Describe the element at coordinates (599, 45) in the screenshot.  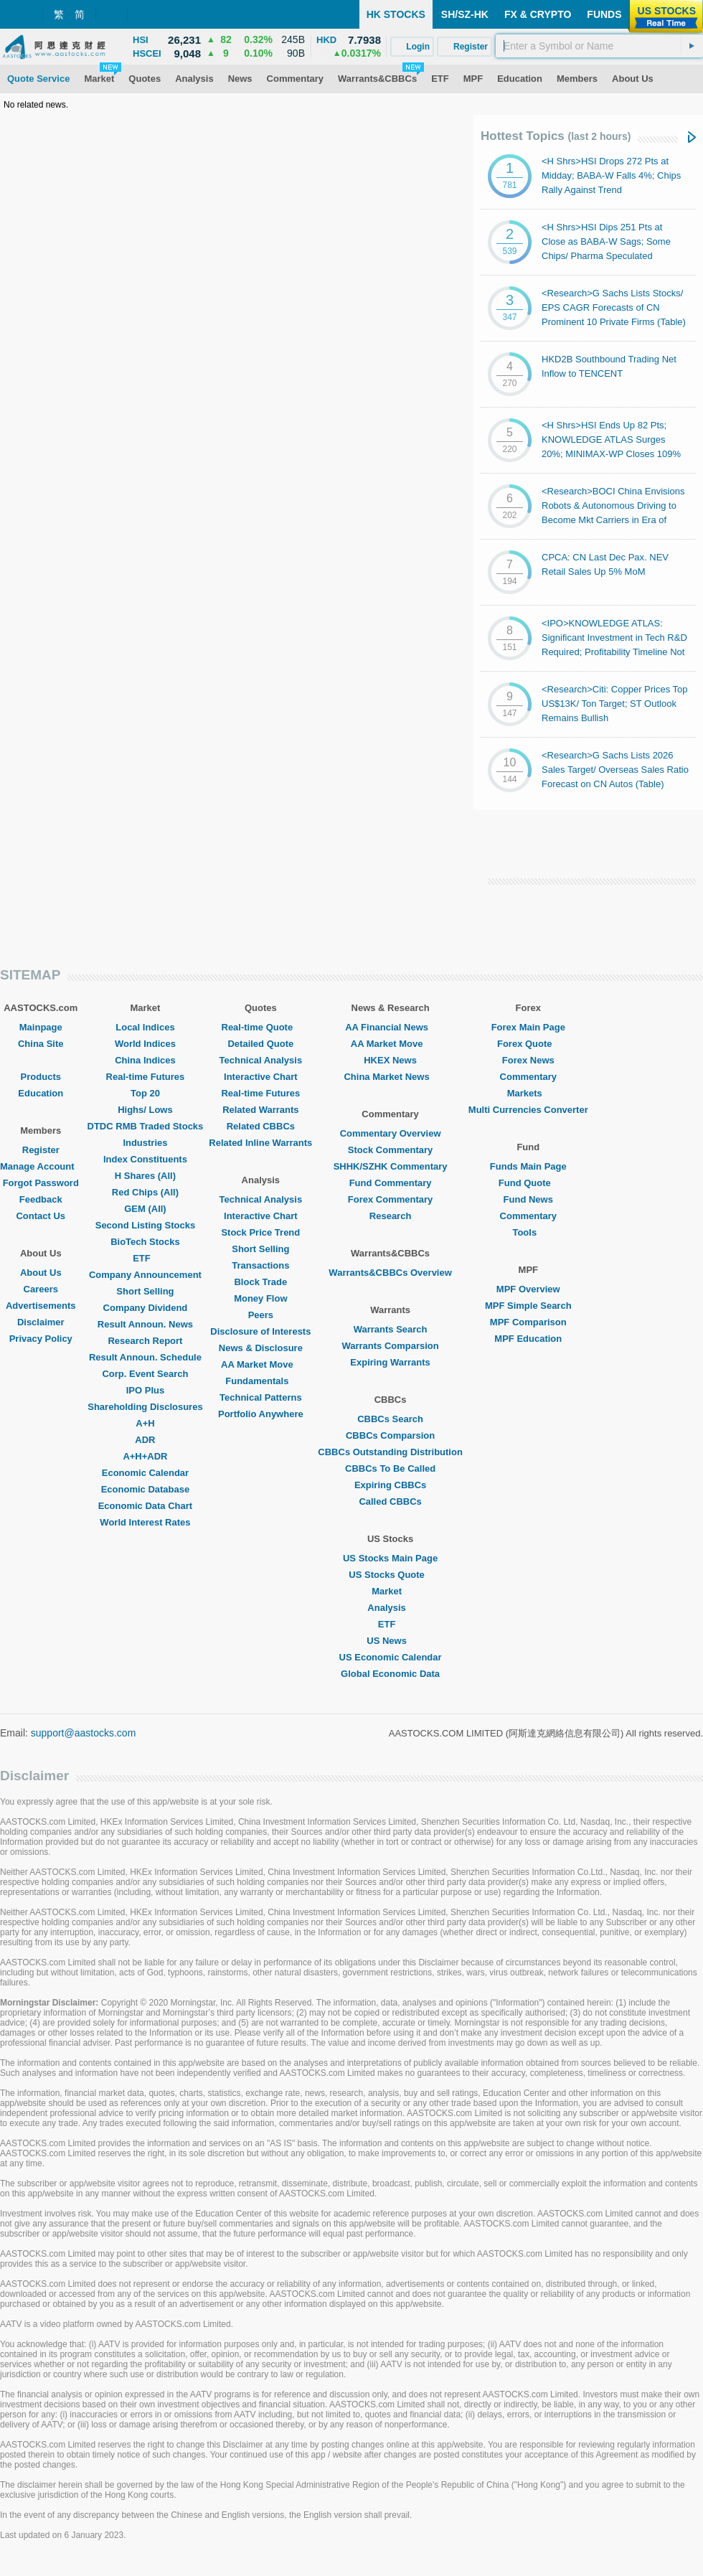
I see `[textbox]` at that location.